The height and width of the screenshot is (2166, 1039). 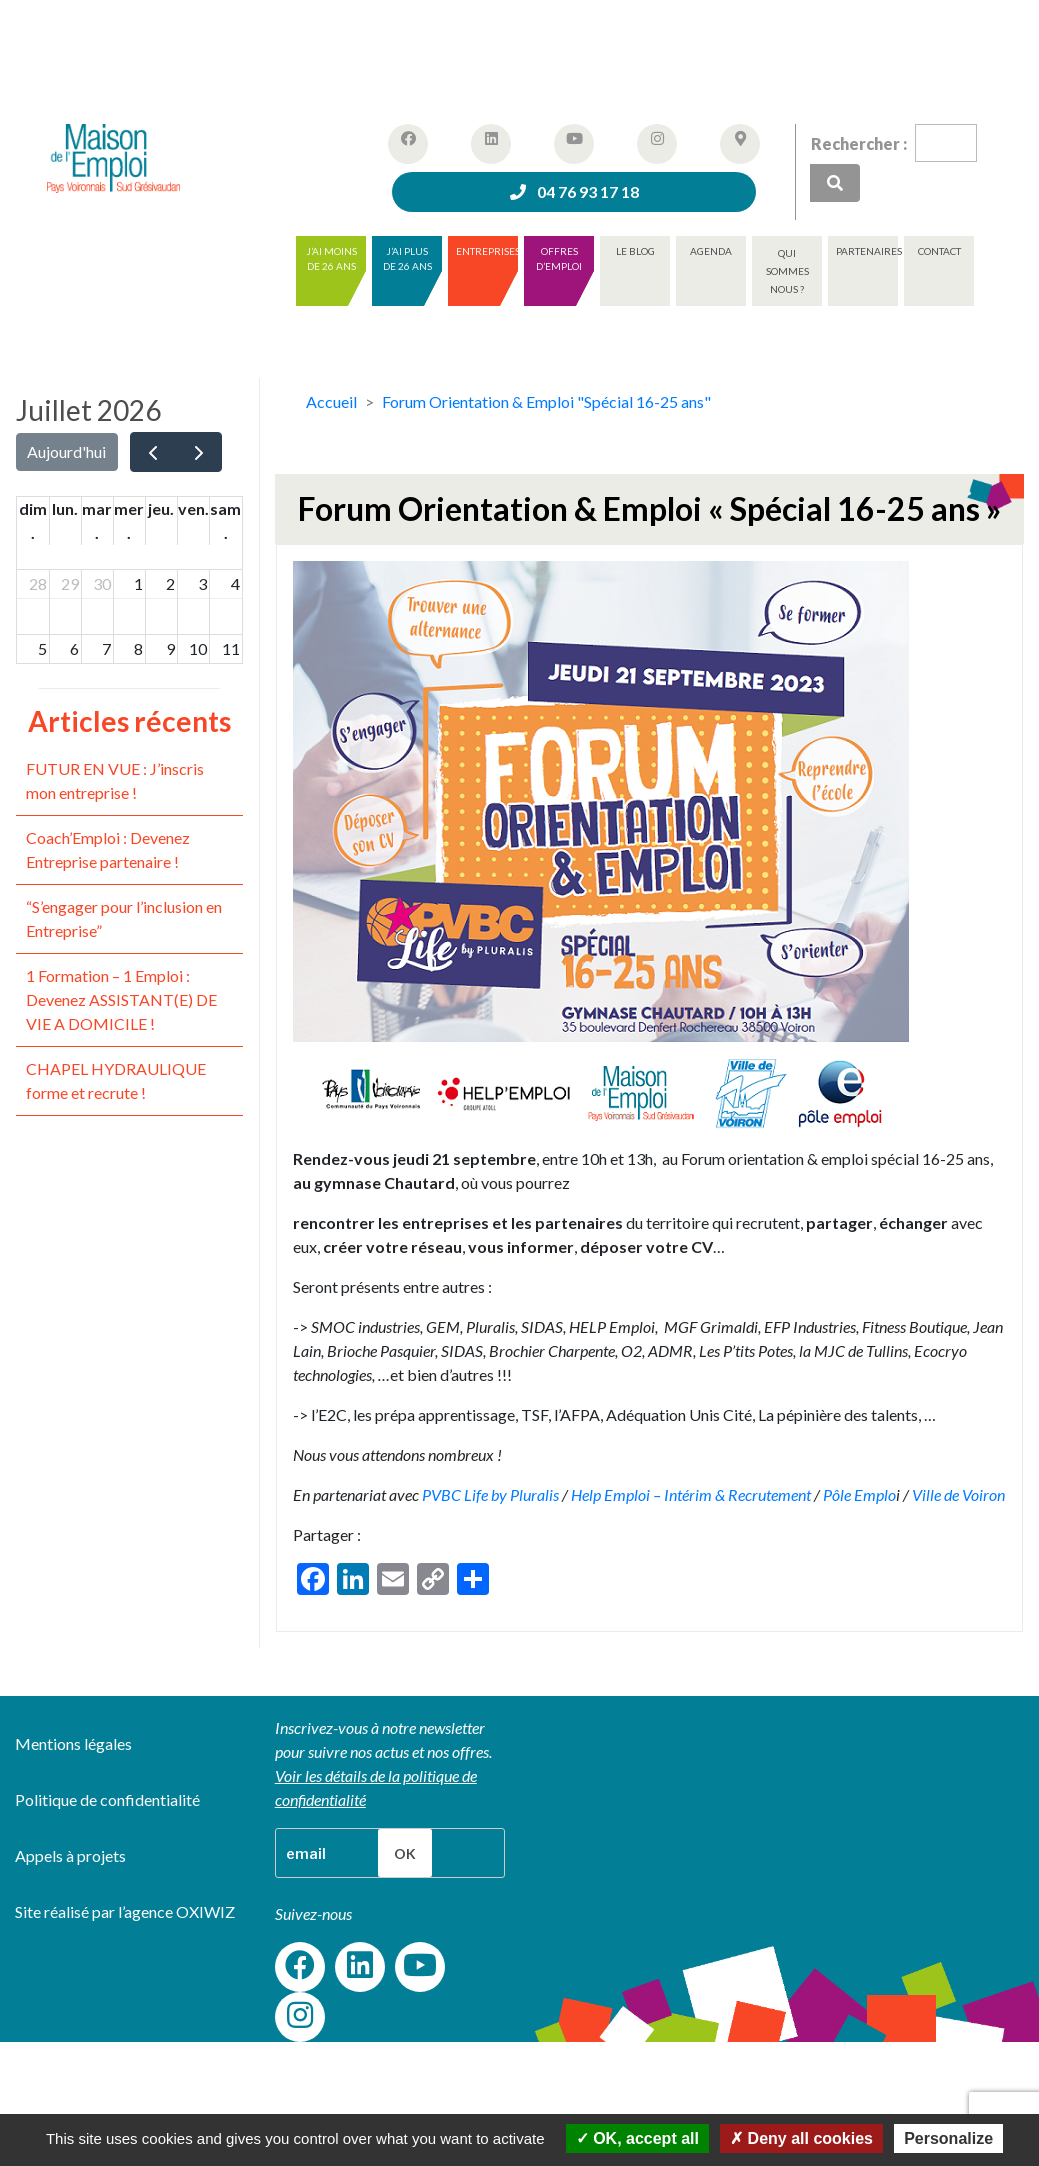 What do you see at coordinates (635, 251) in the screenshot?
I see `Le blog` at bounding box center [635, 251].